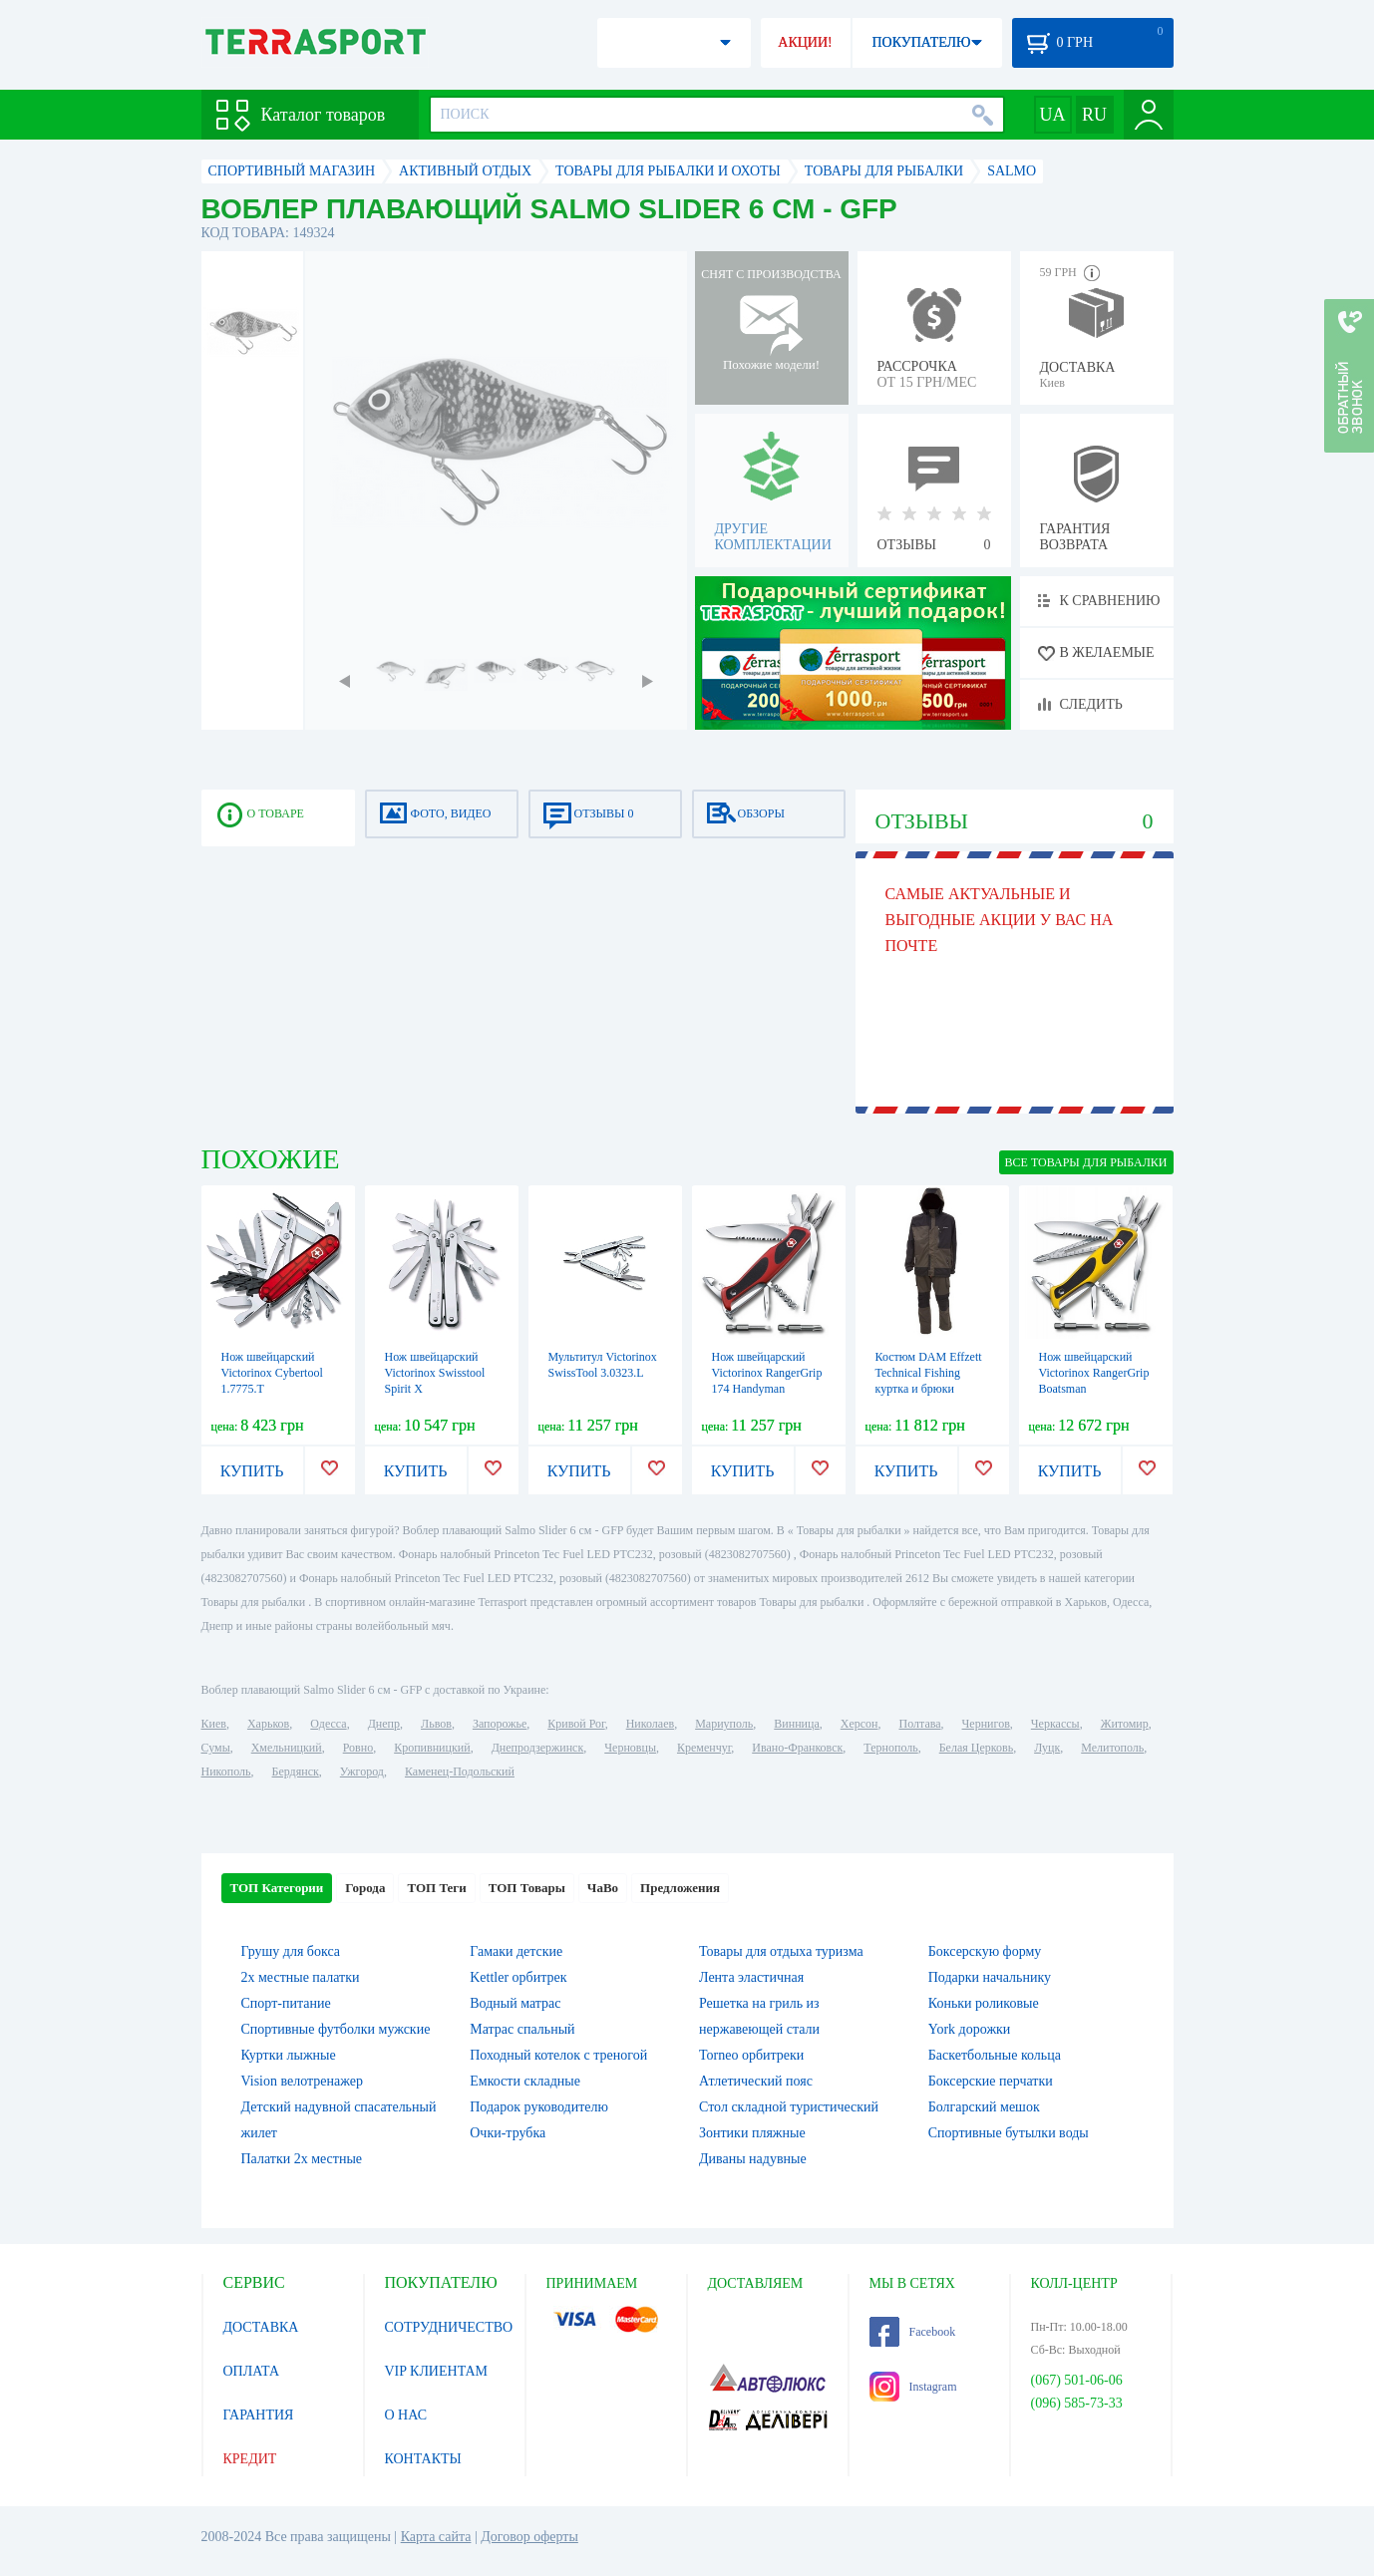  What do you see at coordinates (538, 1748) in the screenshot?
I see `Днепродзержинск` at bounding box center [538, 1748].